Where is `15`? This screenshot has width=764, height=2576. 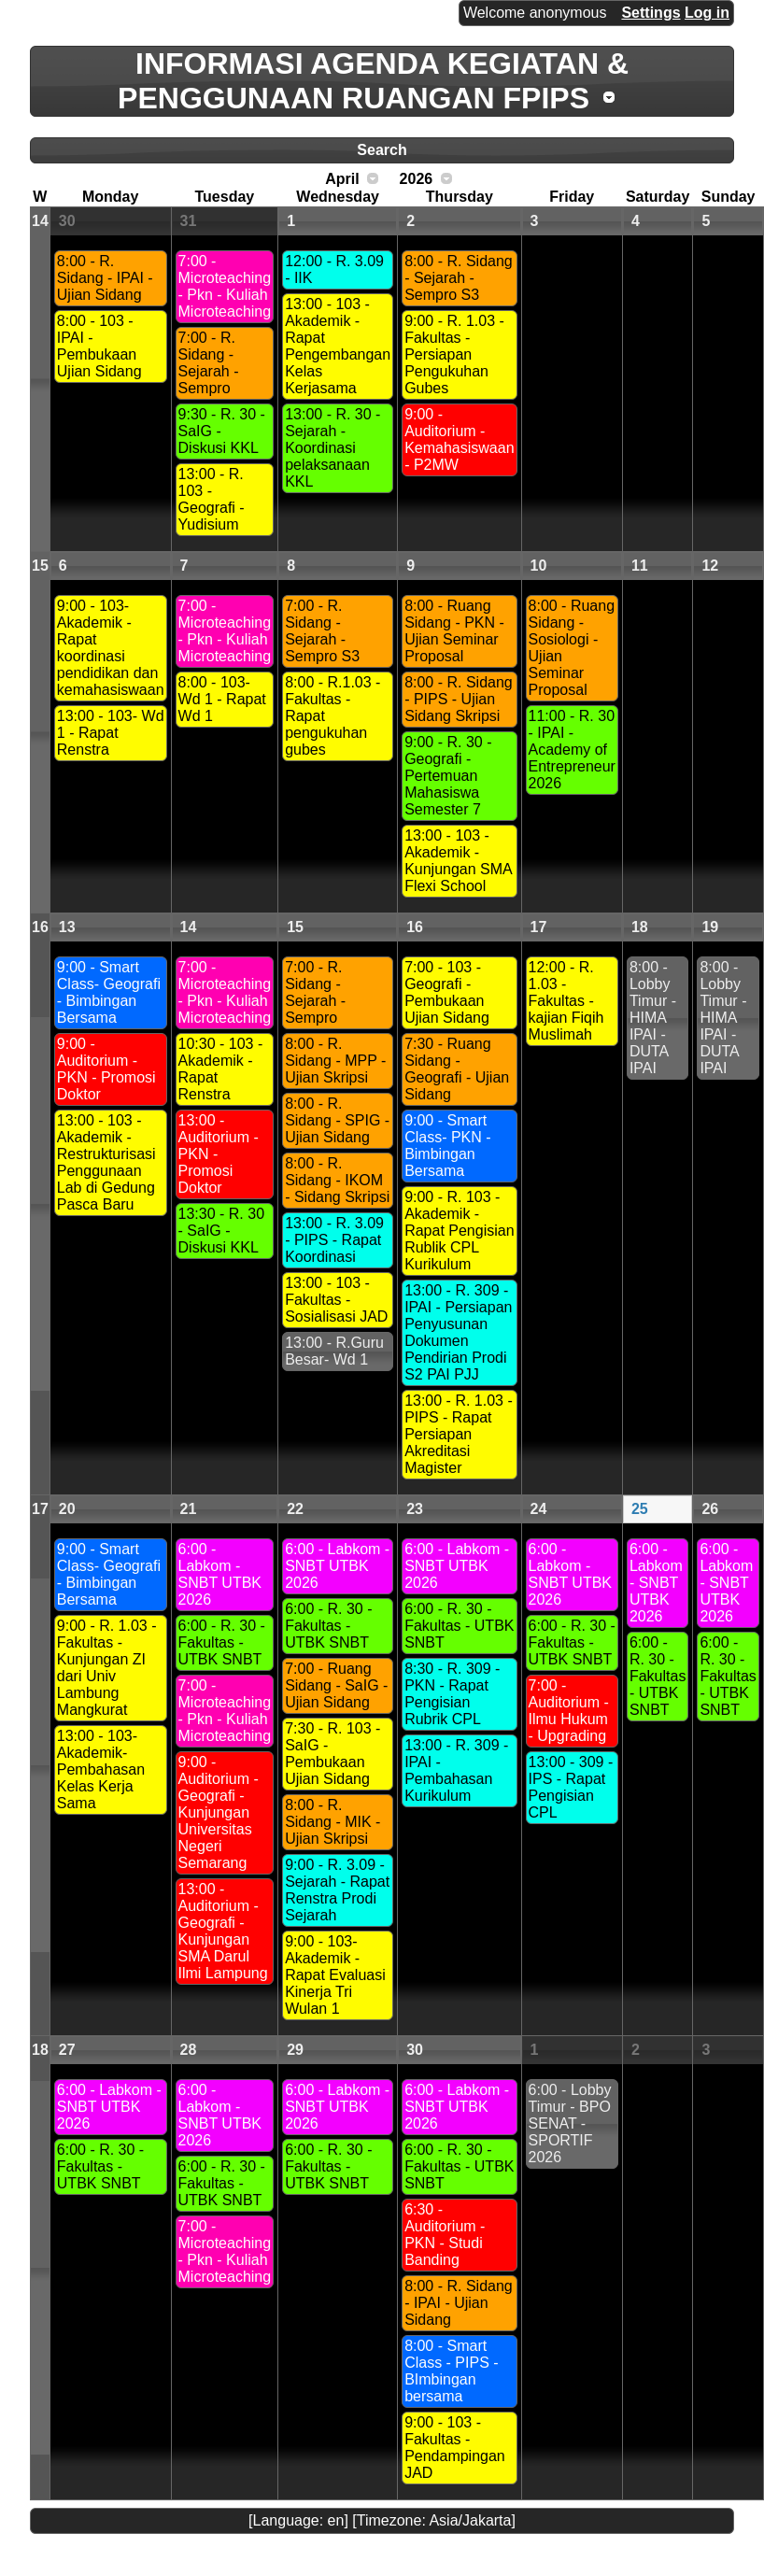
15 is located at coordinates (40, 565).